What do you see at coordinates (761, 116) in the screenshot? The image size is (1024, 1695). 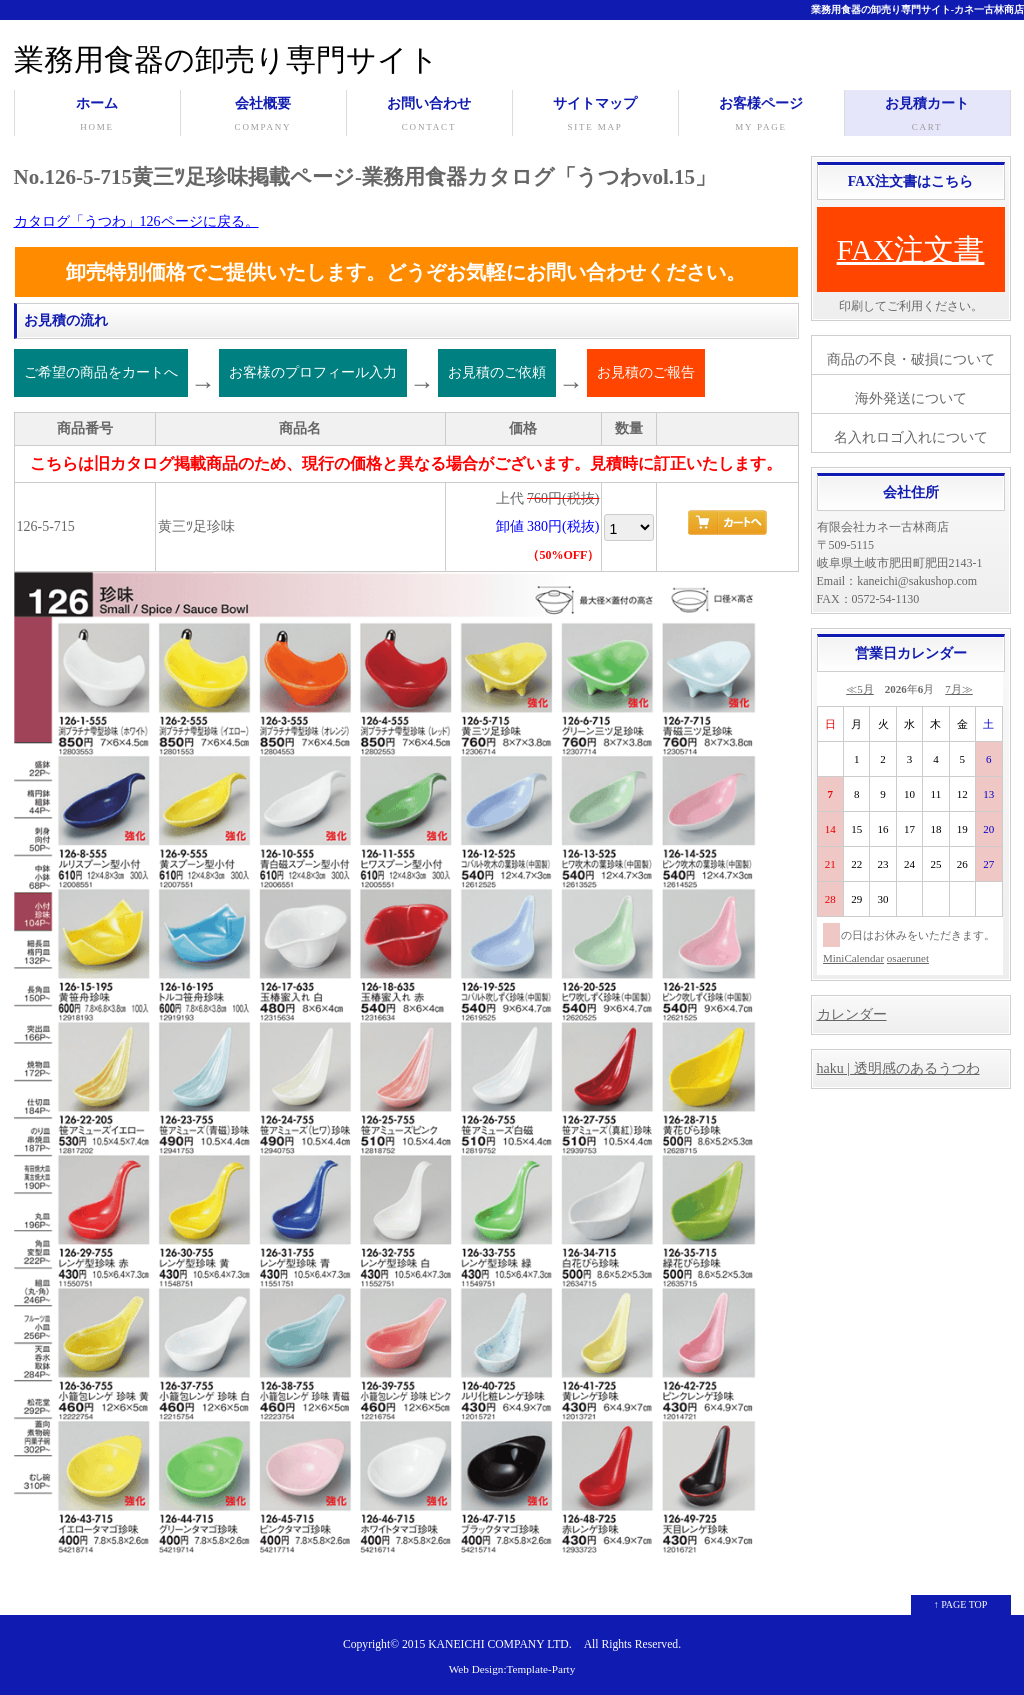 I see `お客様ページ` at bounding box center [761, 116].